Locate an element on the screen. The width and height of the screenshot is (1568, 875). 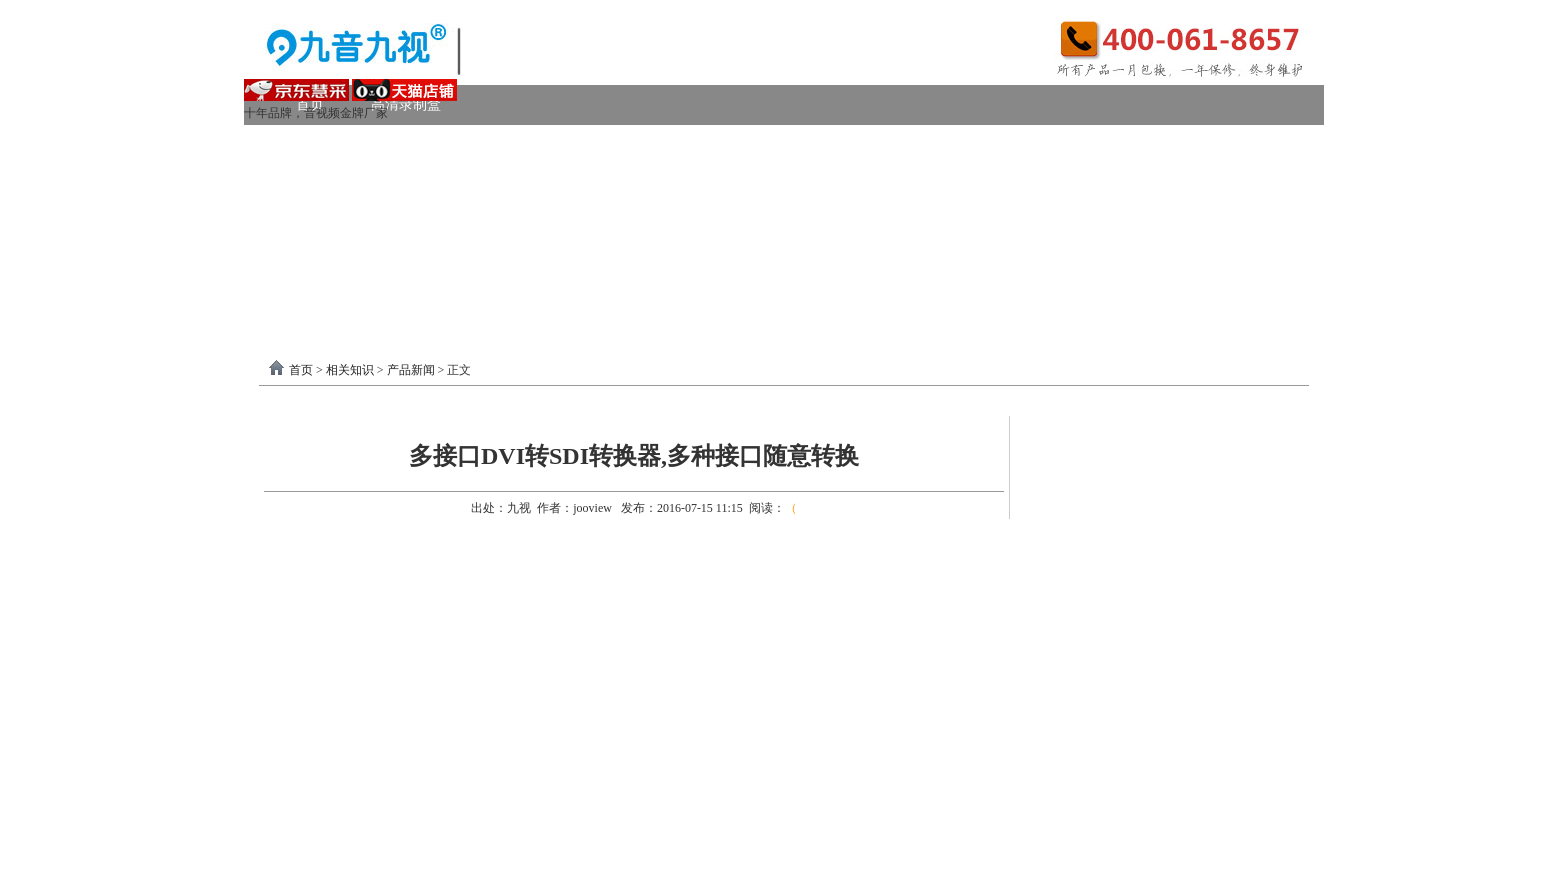
USB3.0采集卡 is located at coordinates (456, 144).